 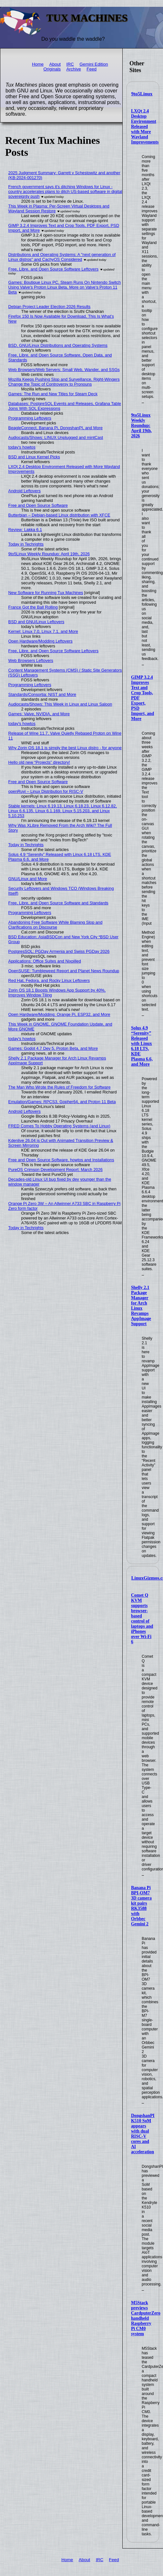 What do you see at coordinates (45, 791) in the screenshot?
I see `openRuyi – Linux Distribution for RISC-V` at bounding box center [45, 791].